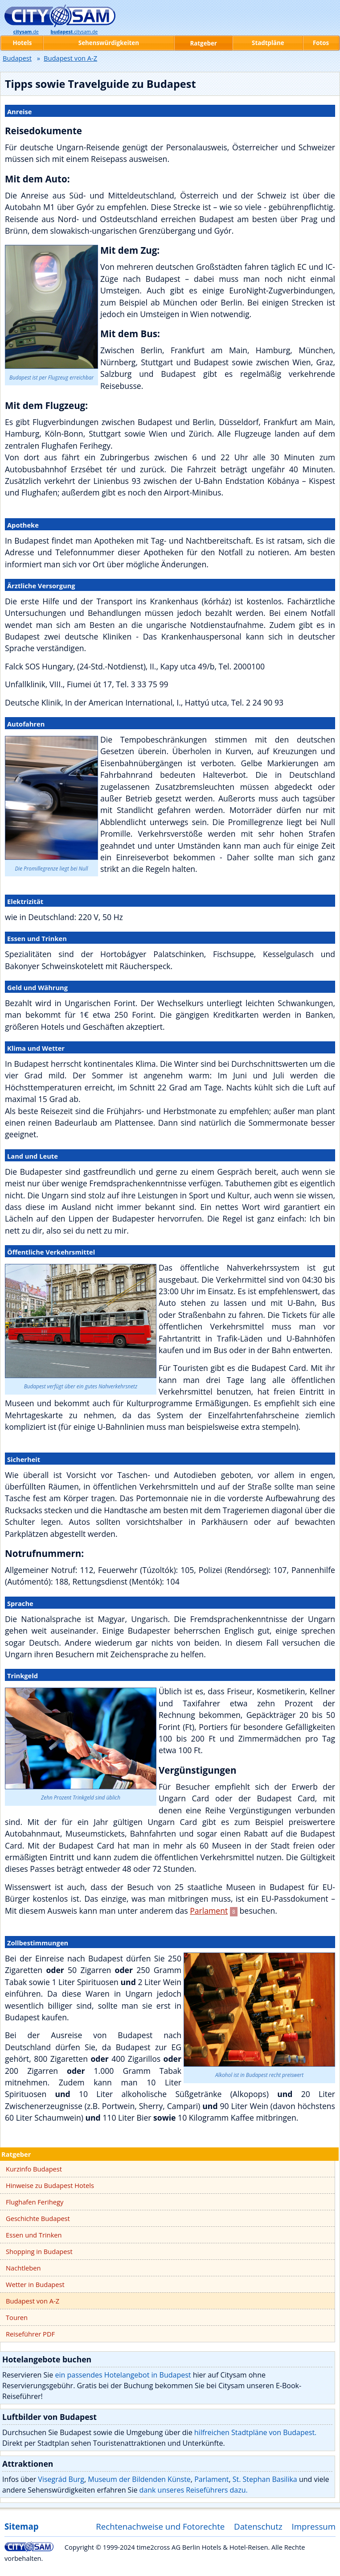 The image size is (340, 2576). I want to click on Shopping in Budapest, so click(39, 2251).